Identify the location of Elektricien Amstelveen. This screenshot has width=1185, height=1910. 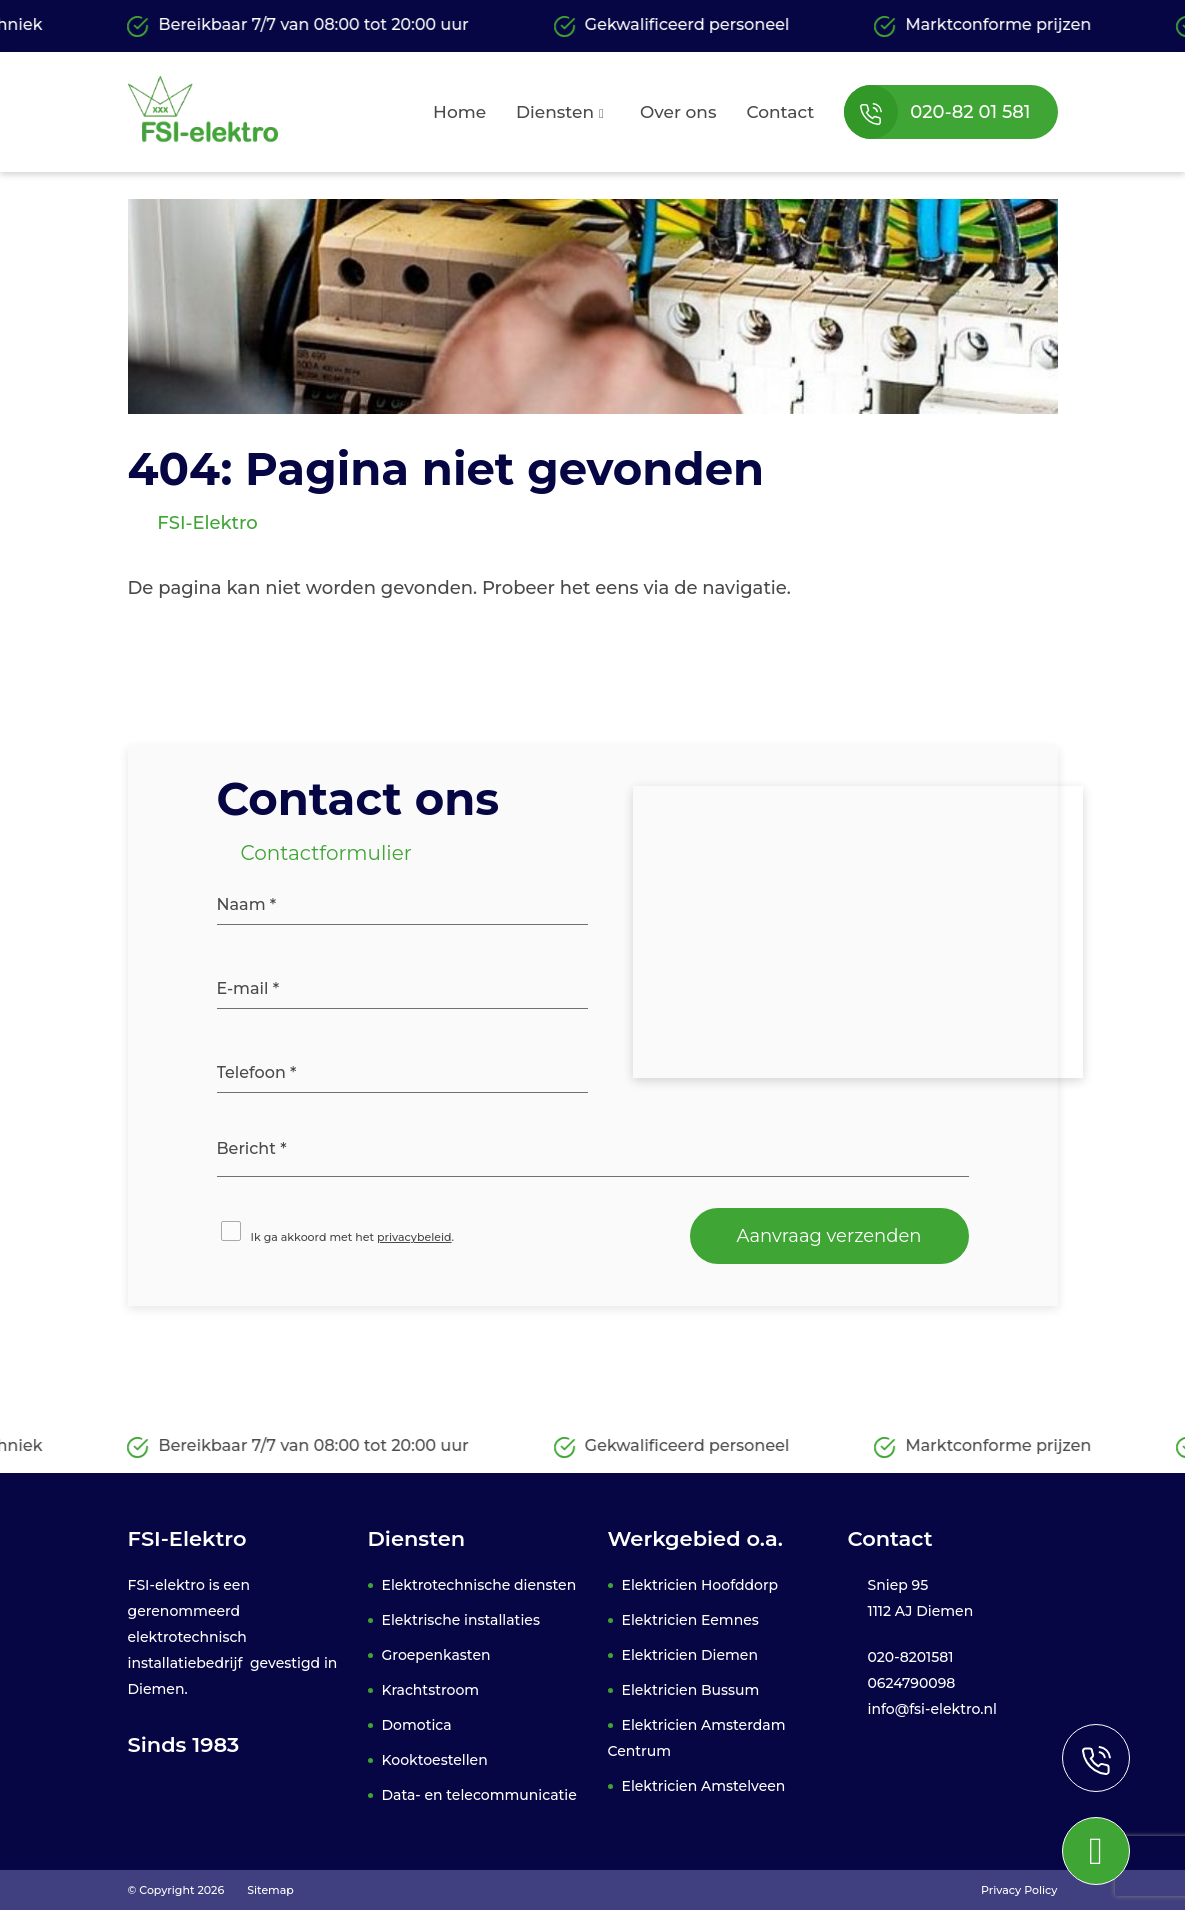
(704, 1786).